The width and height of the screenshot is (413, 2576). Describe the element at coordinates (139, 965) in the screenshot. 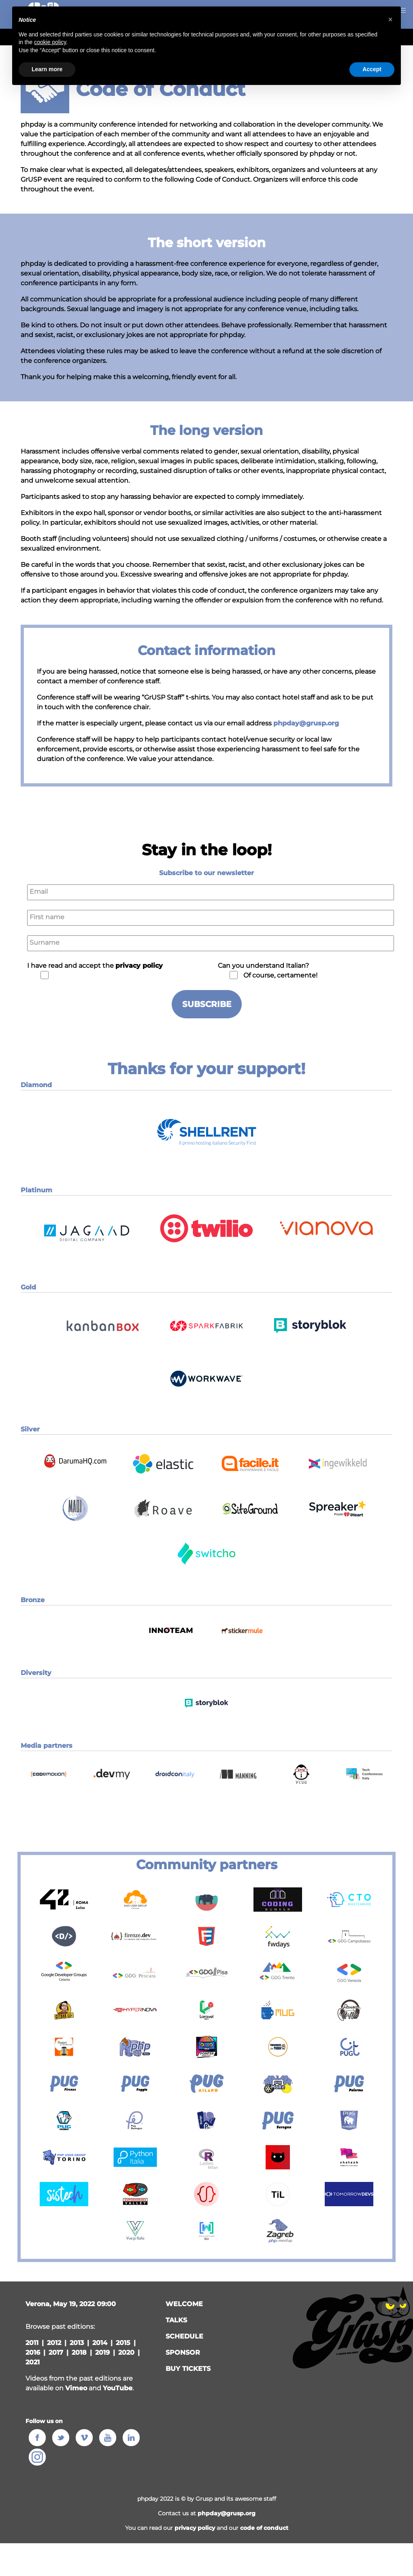

I see `privacy policy [button]` at that location.